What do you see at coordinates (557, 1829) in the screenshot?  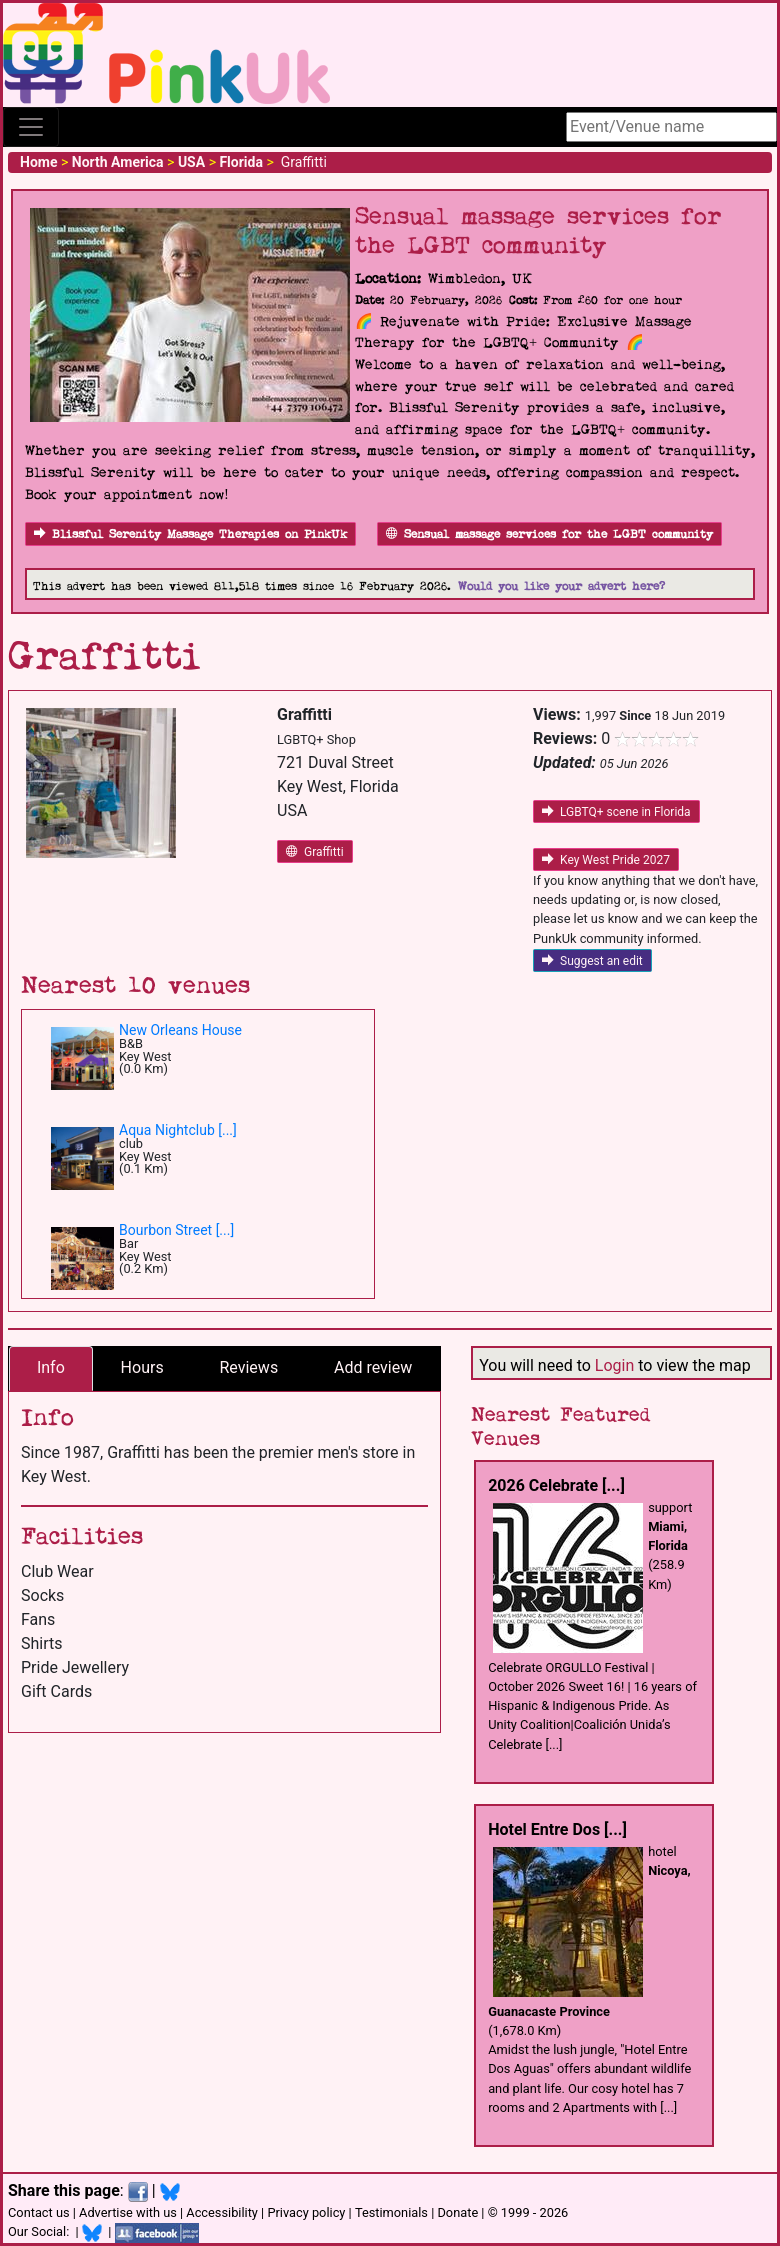 I see `Hotel Entre Dos [...]` at bounding box center [557, 1829].